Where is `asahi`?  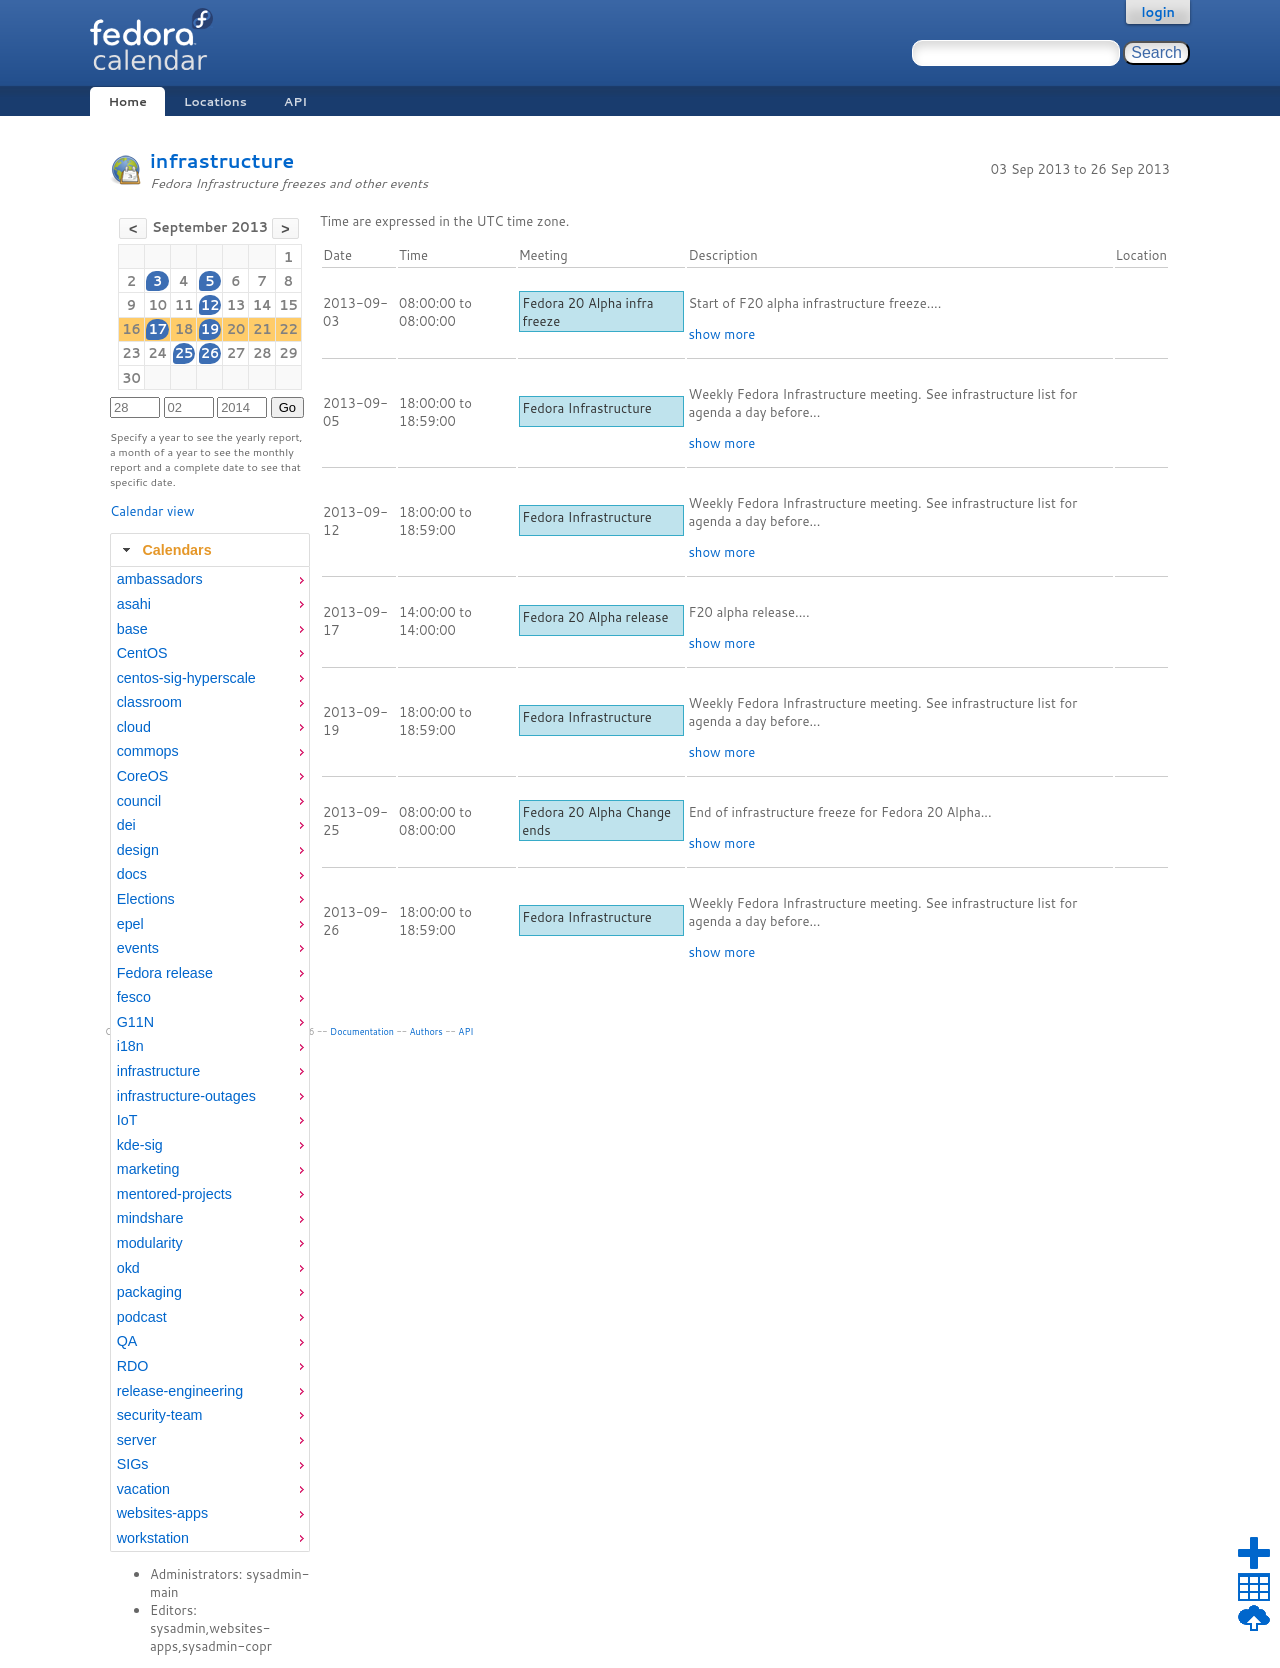 asahi is located at coordinates (134, 604).